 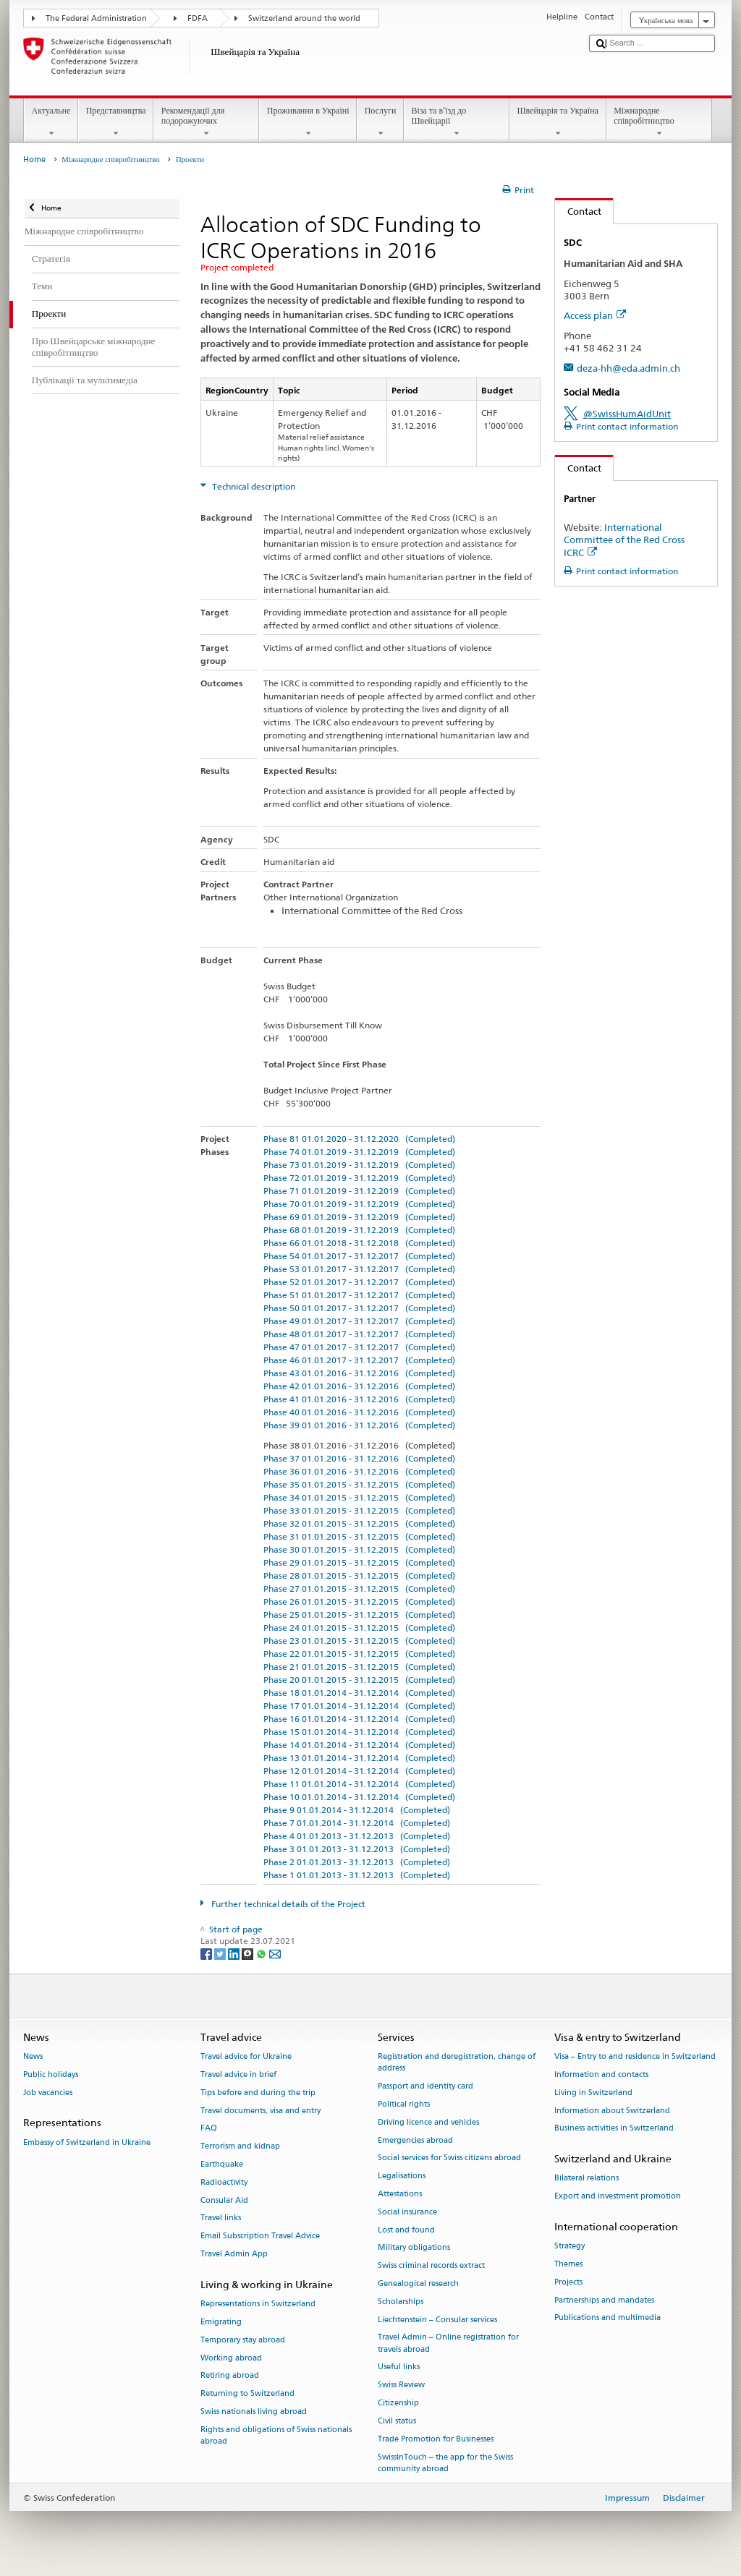 I want to click on Phase 73 01.01.2019 - 31.12.2019 (Completed), so click(x=359, y=1164).